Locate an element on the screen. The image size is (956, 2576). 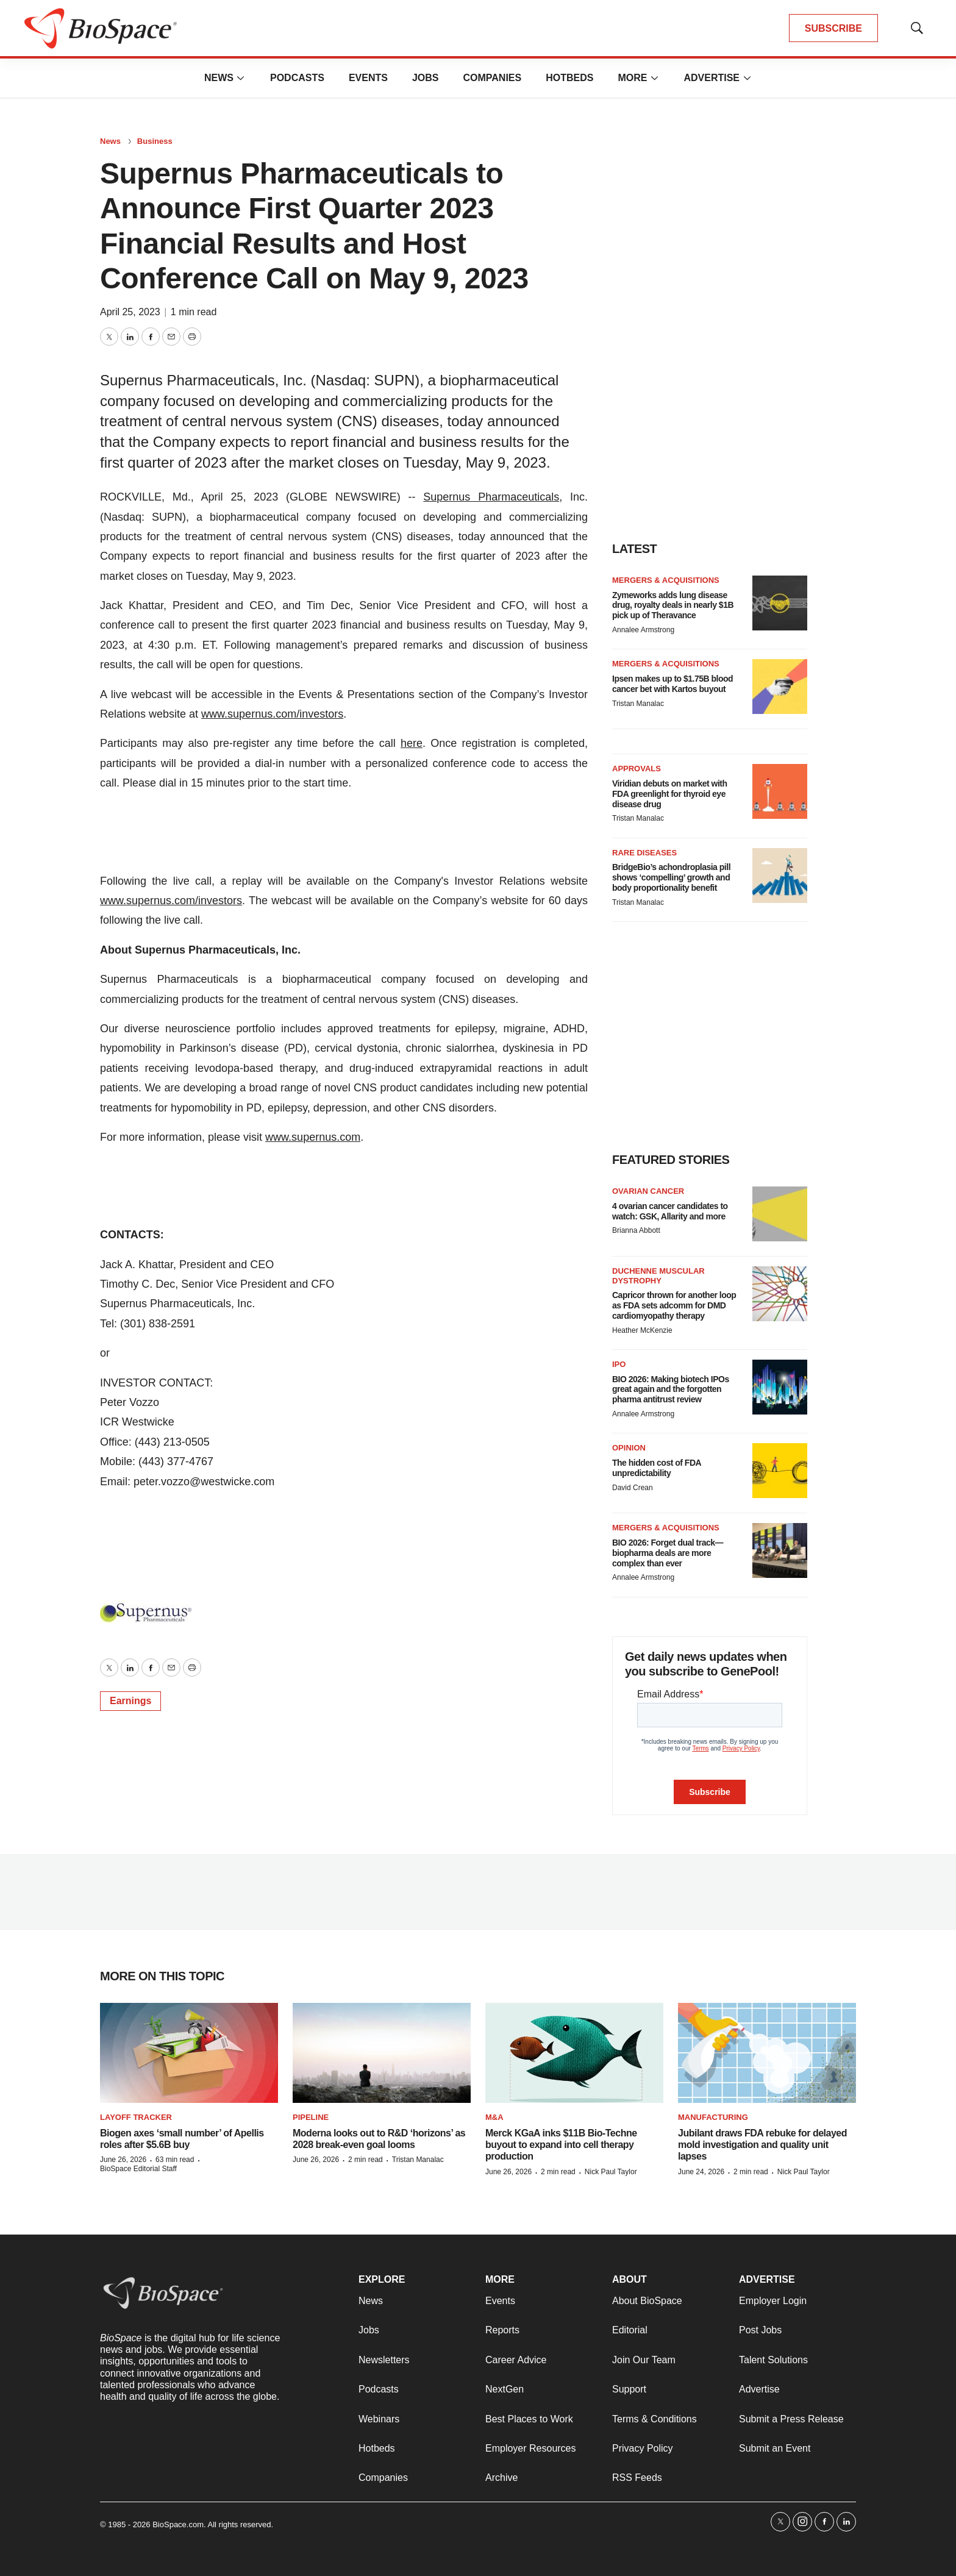
Opinion is located at coordinates (629, 1447).